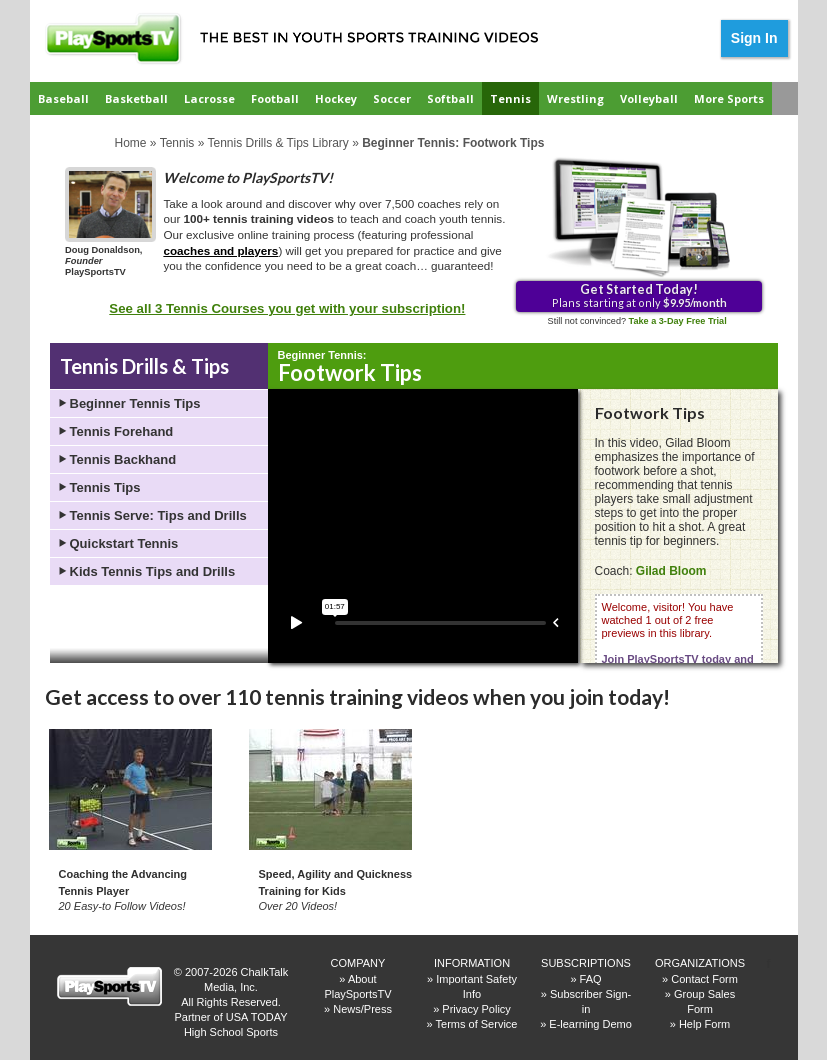  I want to click on Basketball, so click(136, 98).